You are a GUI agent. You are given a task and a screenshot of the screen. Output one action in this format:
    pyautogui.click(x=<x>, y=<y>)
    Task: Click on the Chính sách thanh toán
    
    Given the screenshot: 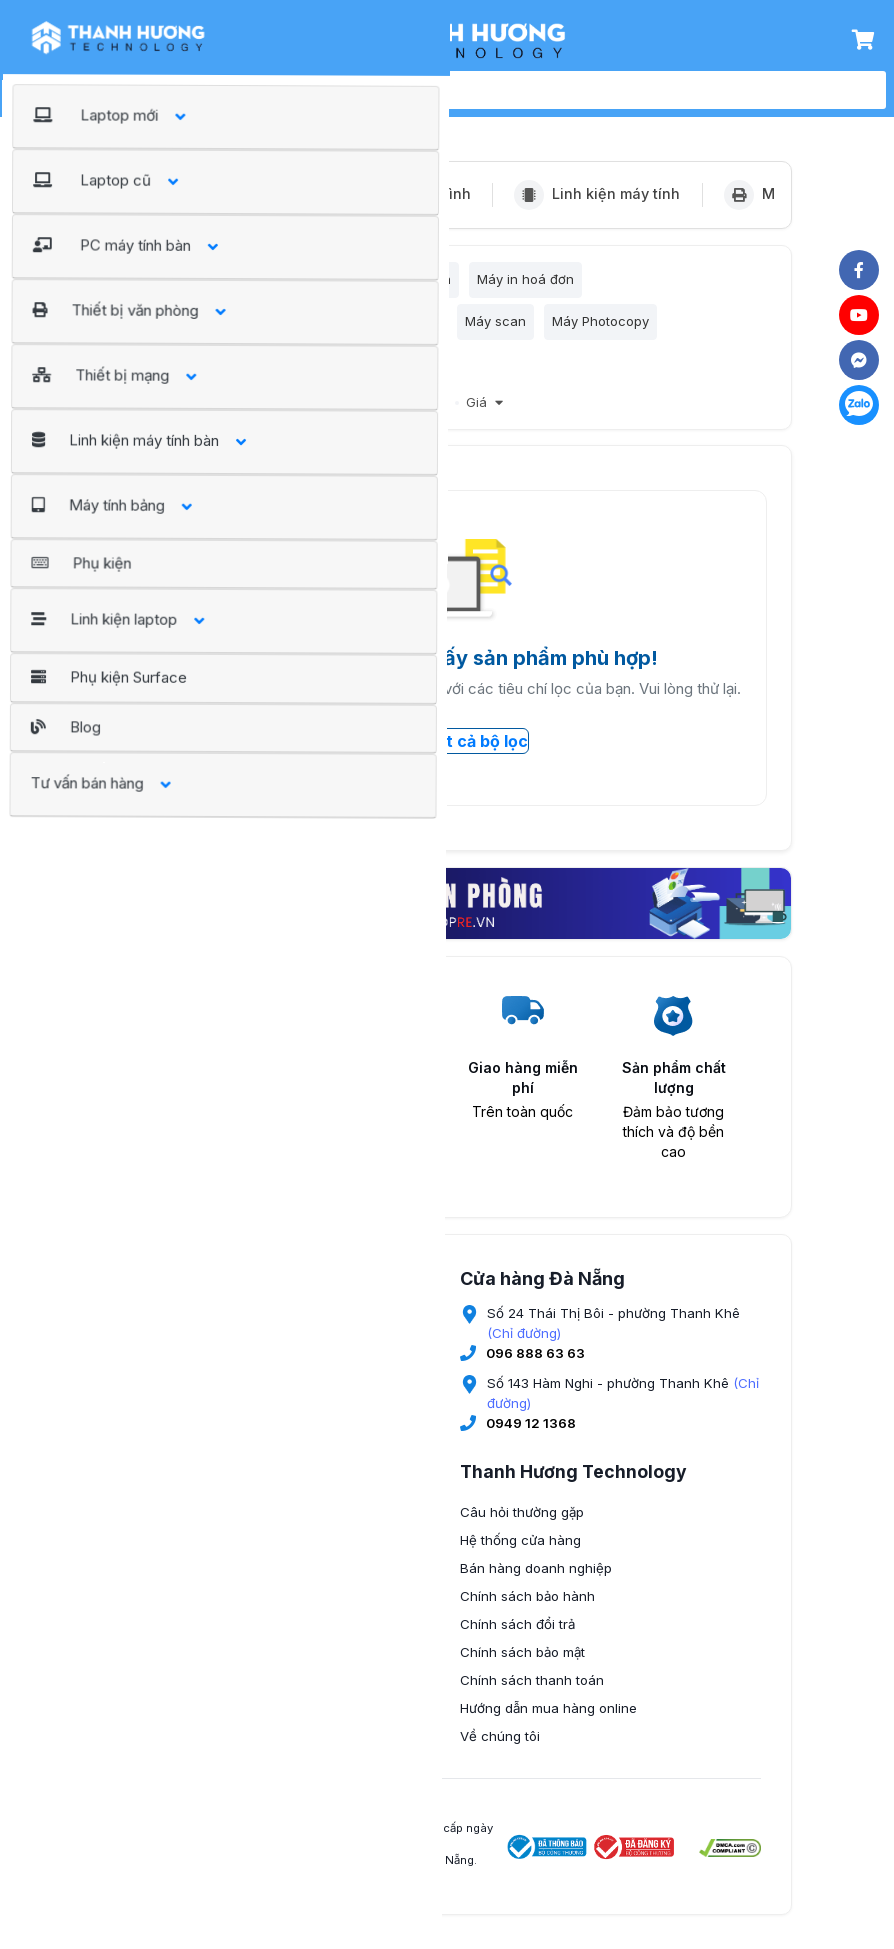 What is the action you would take?
    pyautogui.click(x=532, y=1694)
    